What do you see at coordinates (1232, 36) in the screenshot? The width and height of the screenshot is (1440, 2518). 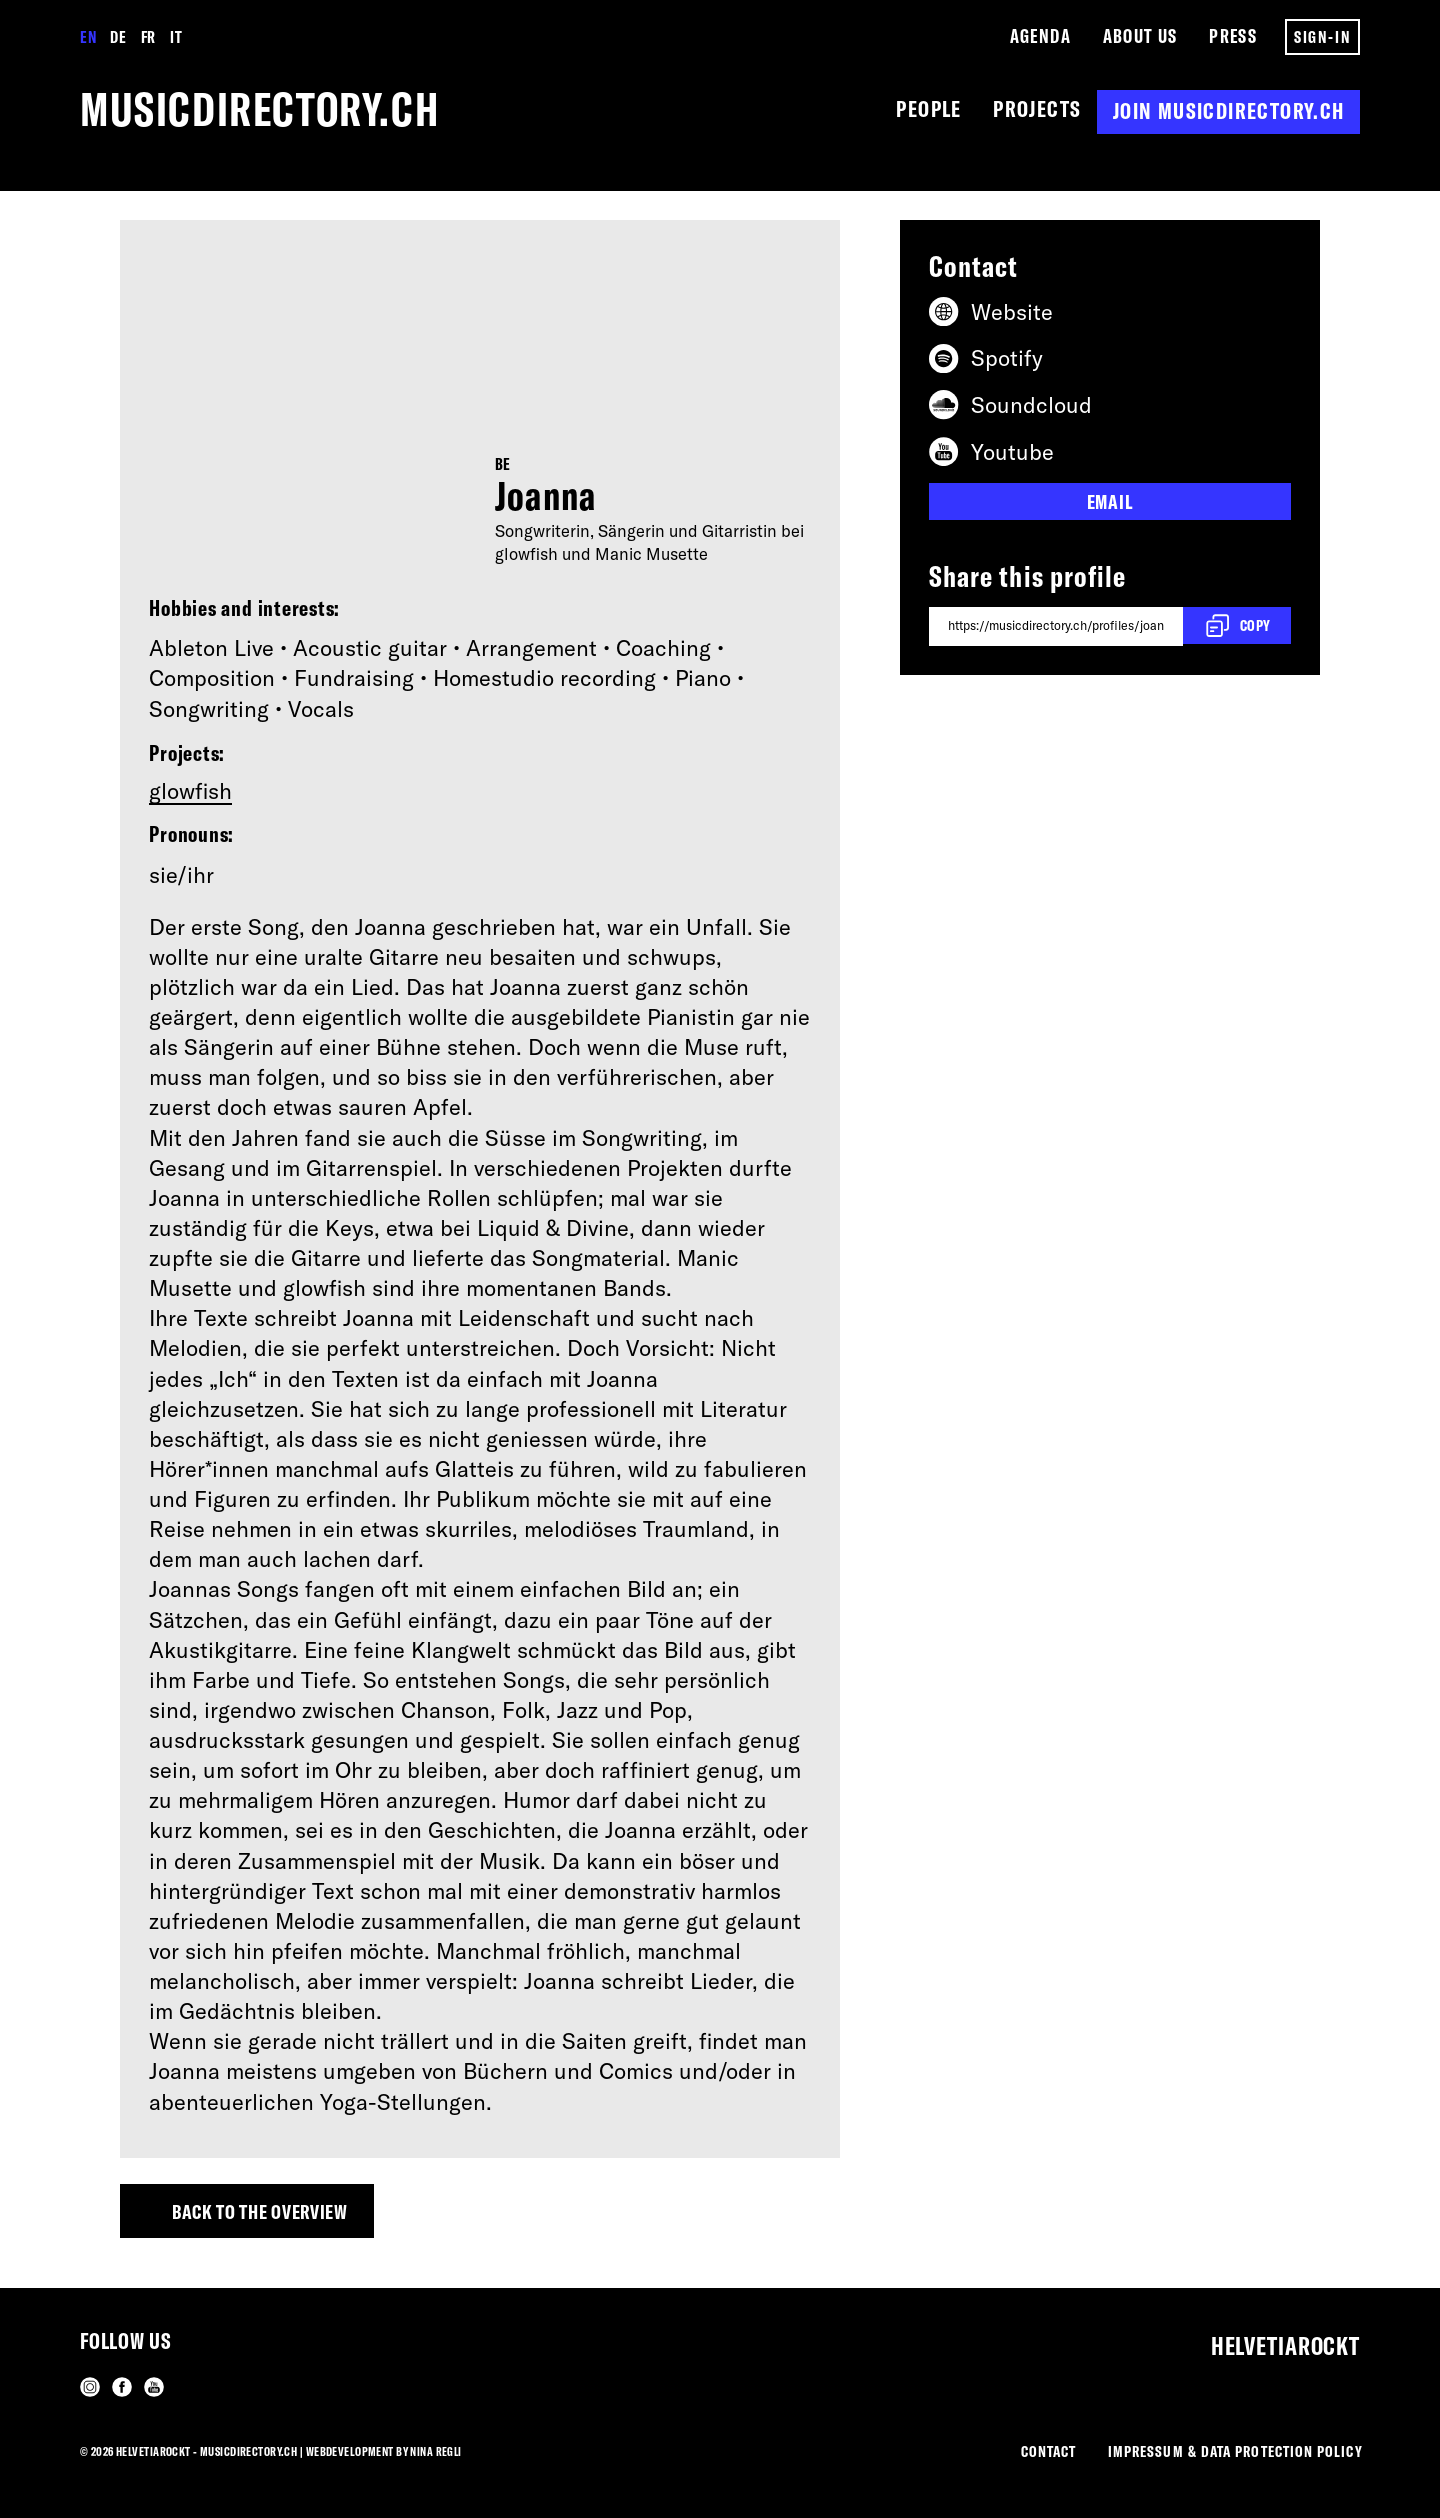 I see `Press` at bounding box center [1232, 36].